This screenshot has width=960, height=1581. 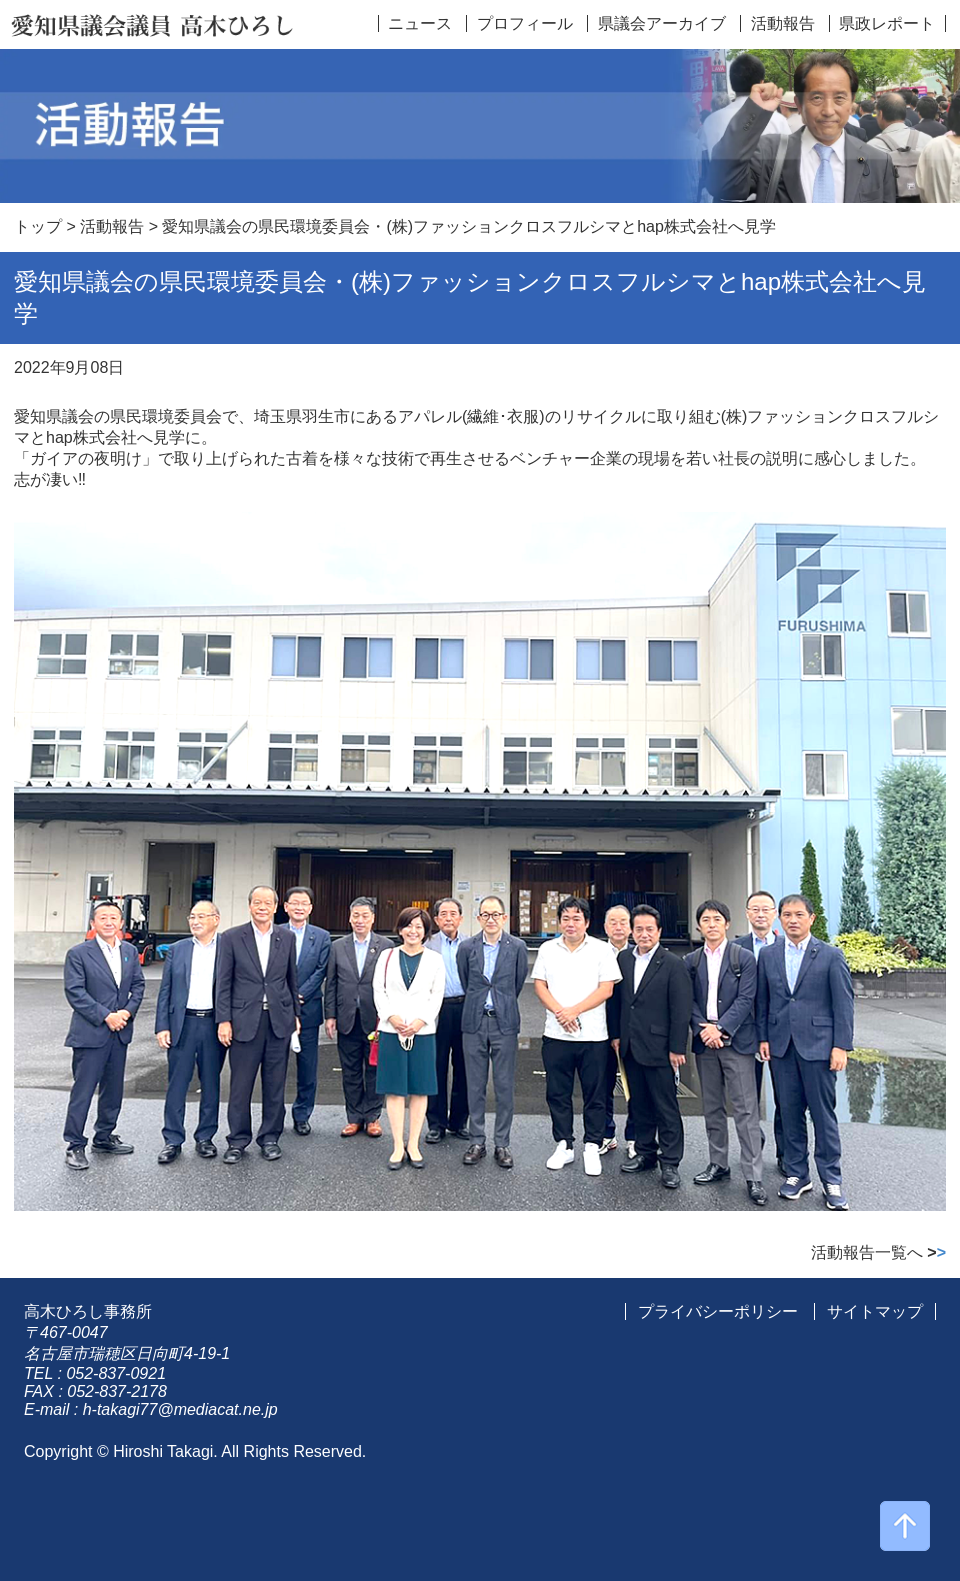 I want to click on 活動報告一覧へ, so click(x=878, y=1252).